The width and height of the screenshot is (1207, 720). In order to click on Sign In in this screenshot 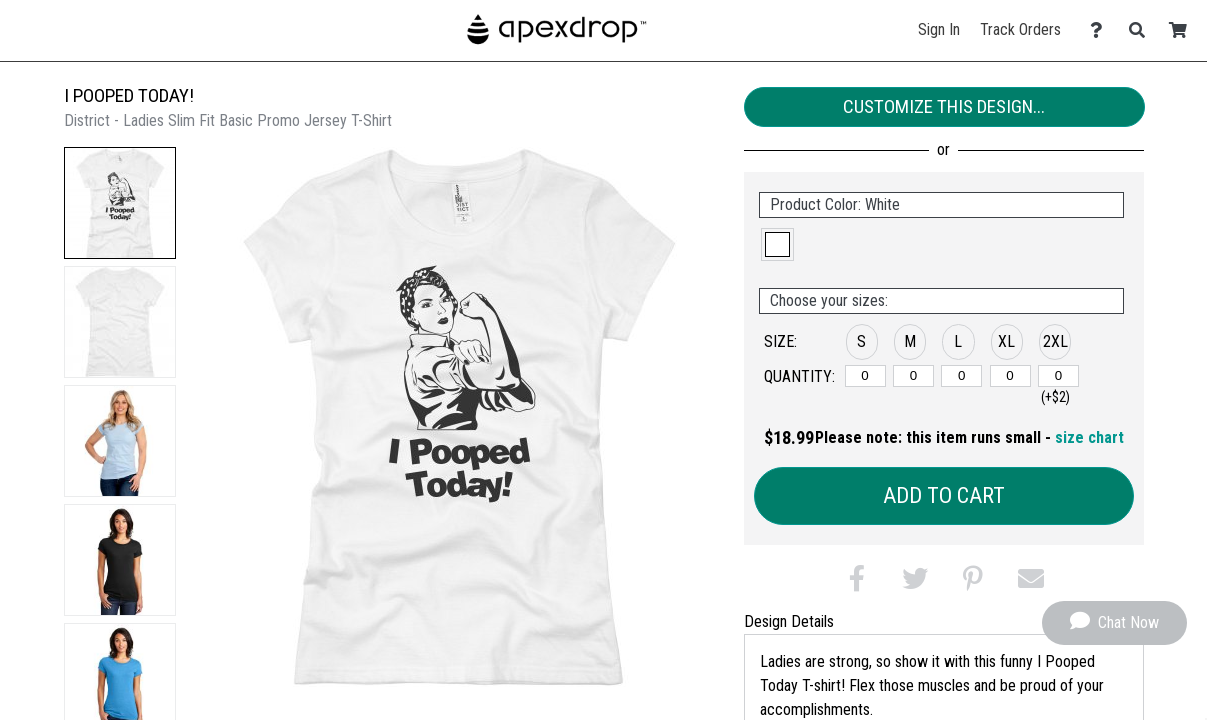, I will do `click(939, 29)`.